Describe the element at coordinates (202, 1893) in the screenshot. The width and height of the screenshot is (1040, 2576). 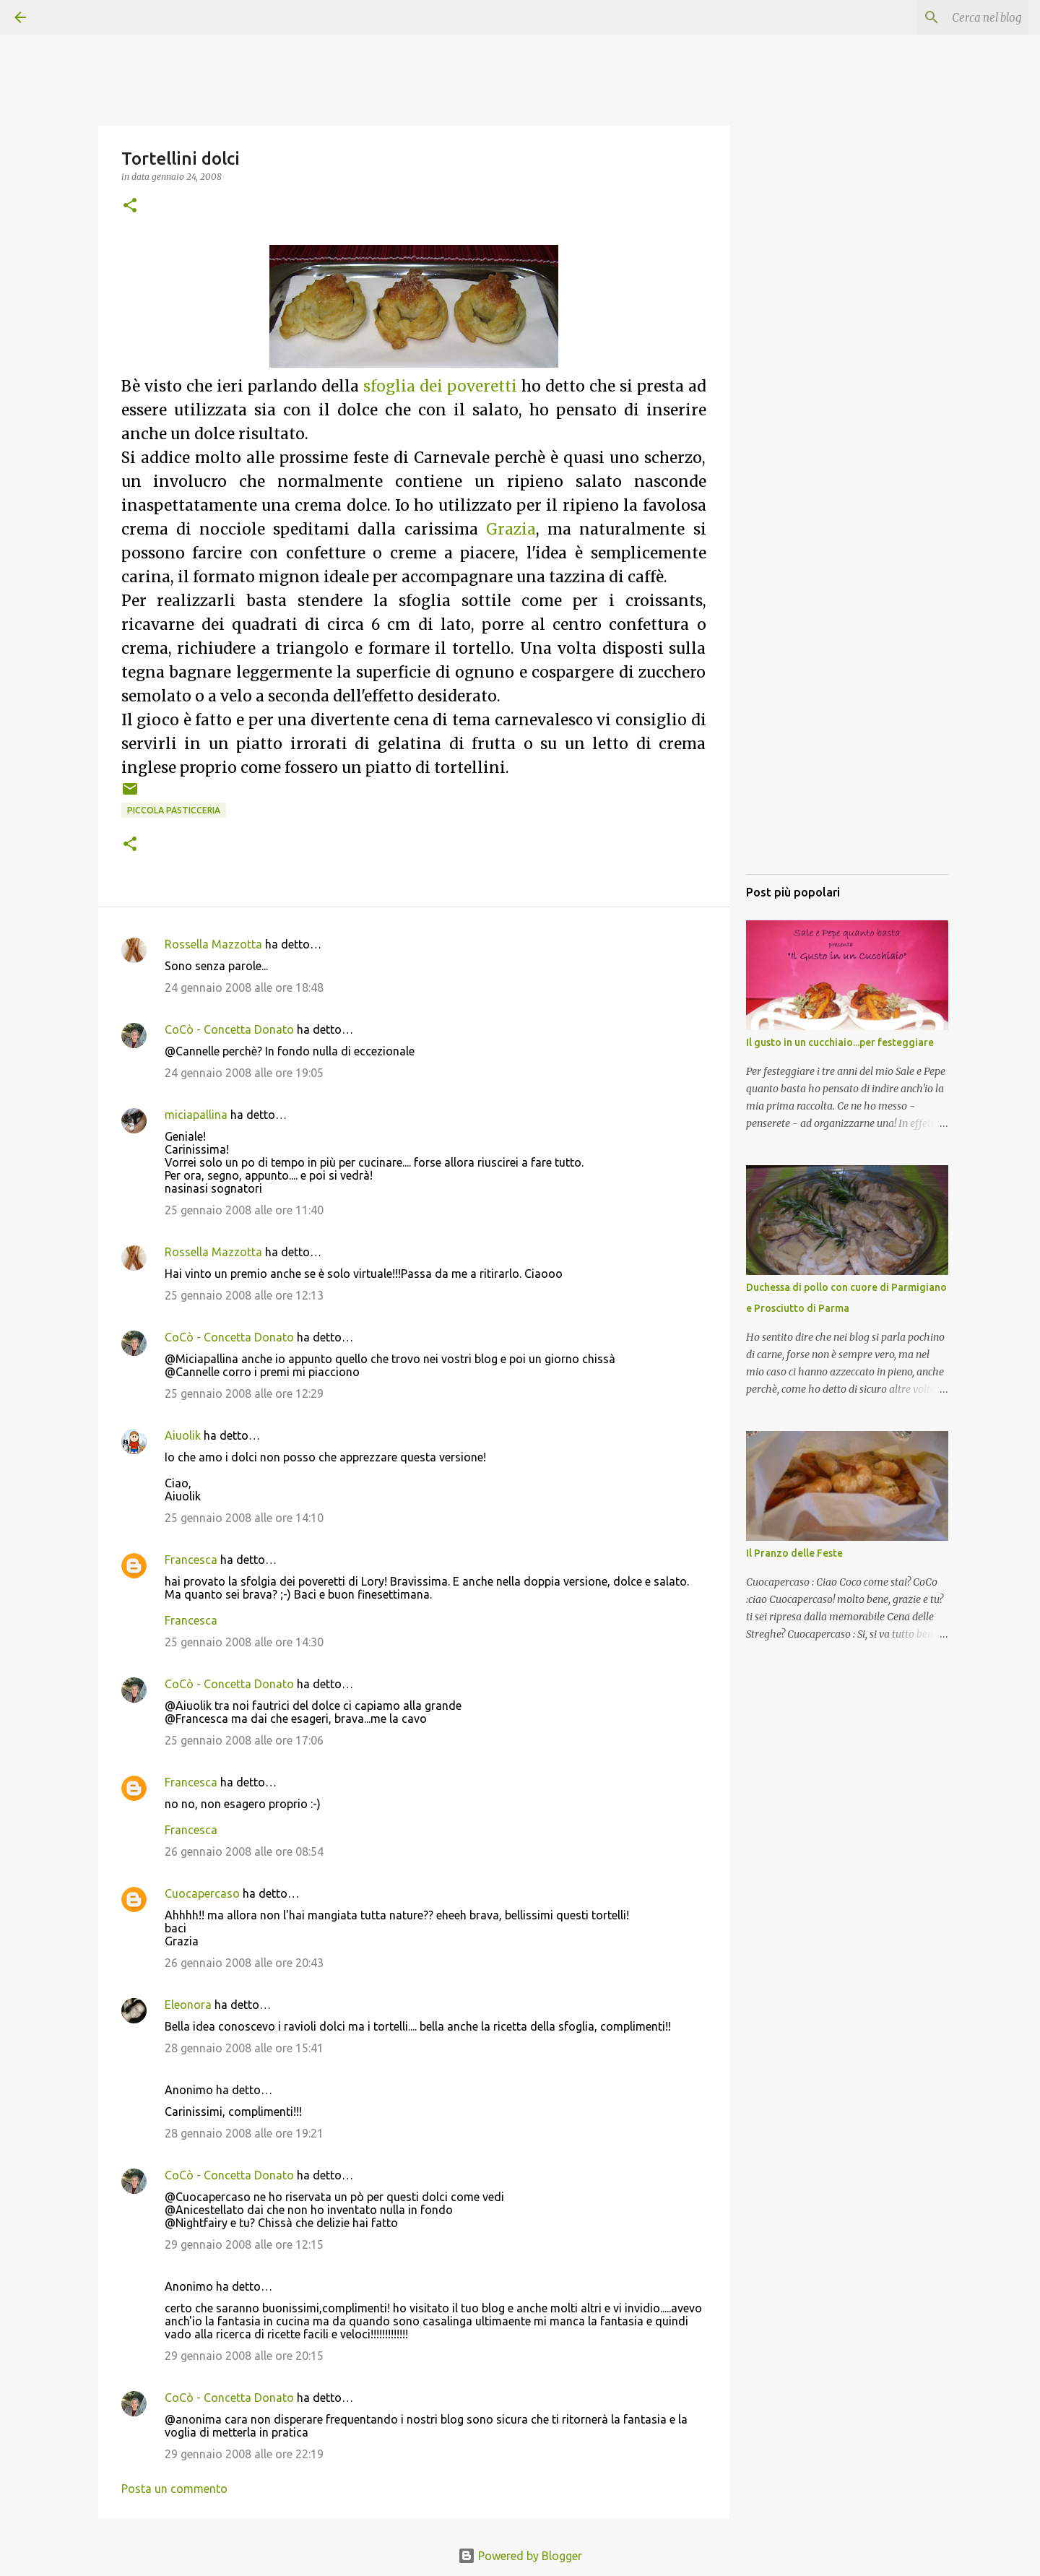
I see `Cuocapercaso` at that location.